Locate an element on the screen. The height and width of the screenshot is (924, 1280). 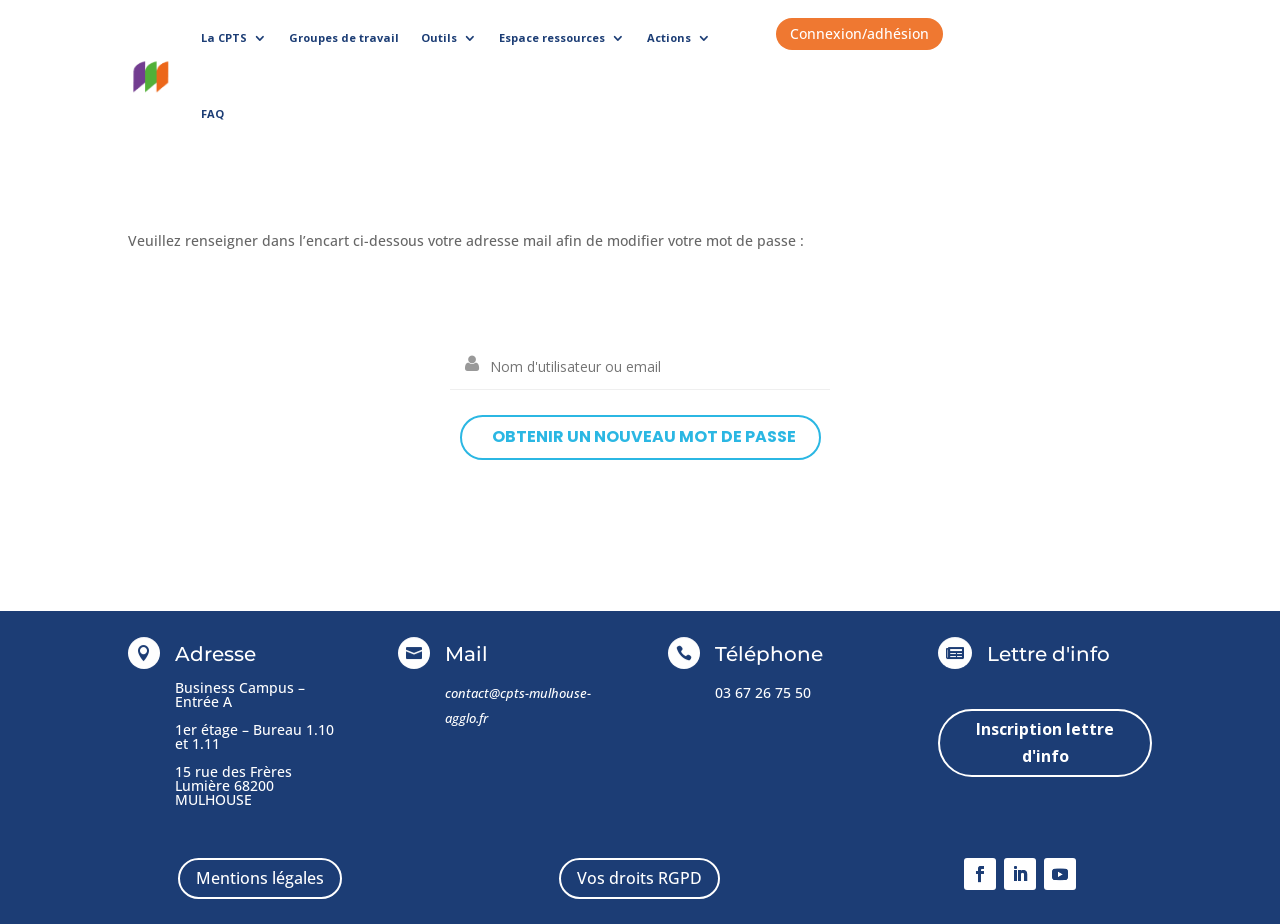
La CPTS is located at coordinates (224, 37).